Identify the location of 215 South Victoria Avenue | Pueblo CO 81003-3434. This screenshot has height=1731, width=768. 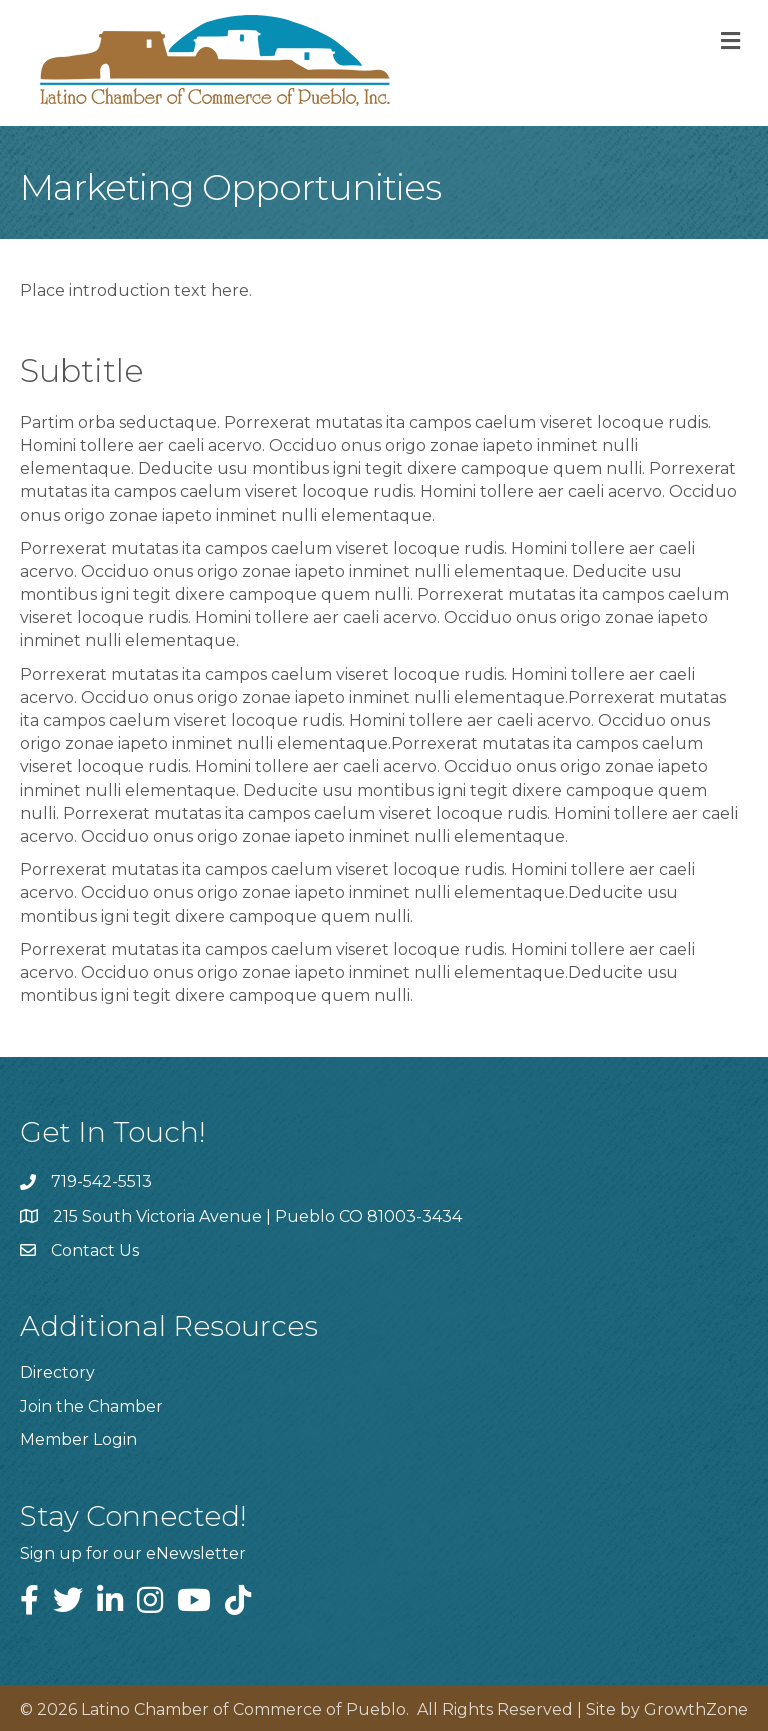
(257, 1216).